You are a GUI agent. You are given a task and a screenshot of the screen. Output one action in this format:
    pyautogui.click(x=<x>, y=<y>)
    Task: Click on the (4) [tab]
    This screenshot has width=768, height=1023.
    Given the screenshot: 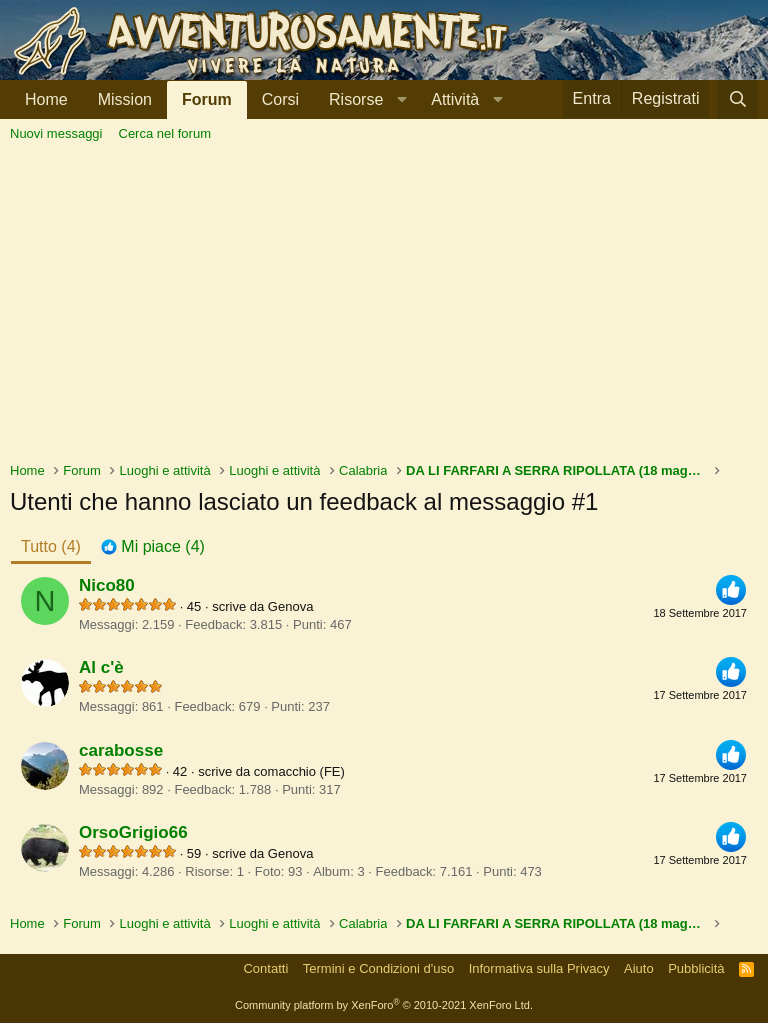 What is the action you would take?
    pyautogui.click(x=51, y=546)
    